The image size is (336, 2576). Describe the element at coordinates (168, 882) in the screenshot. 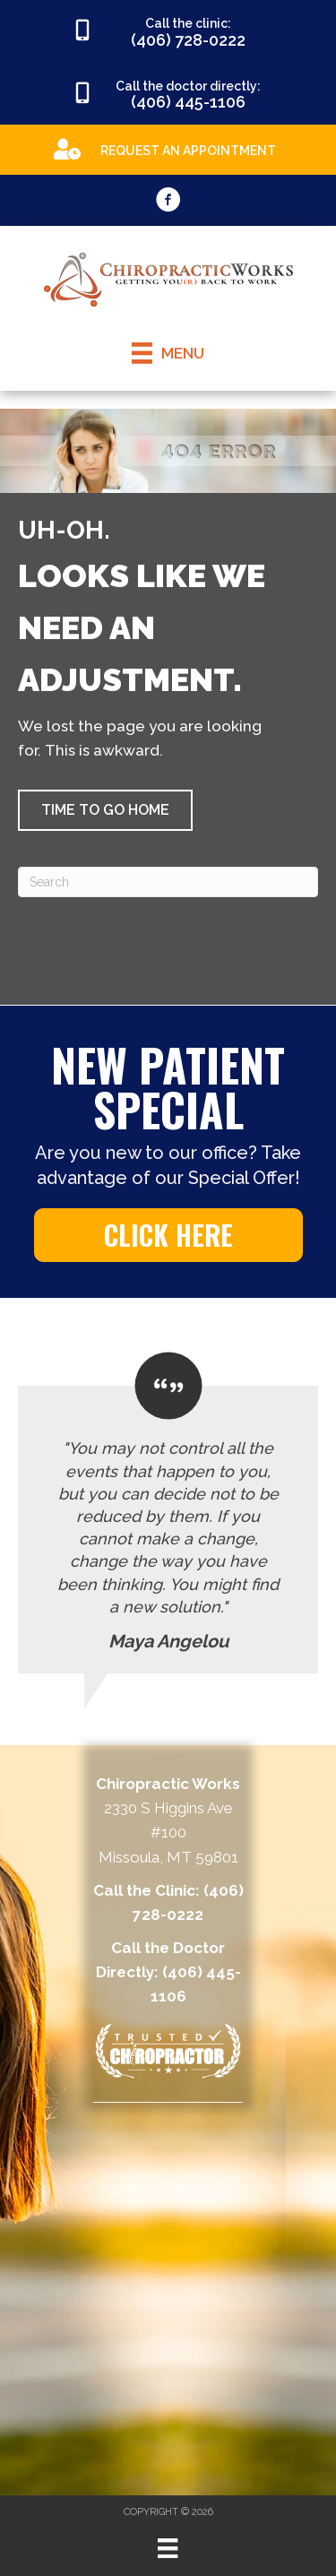

I see `[Search]` at that location.